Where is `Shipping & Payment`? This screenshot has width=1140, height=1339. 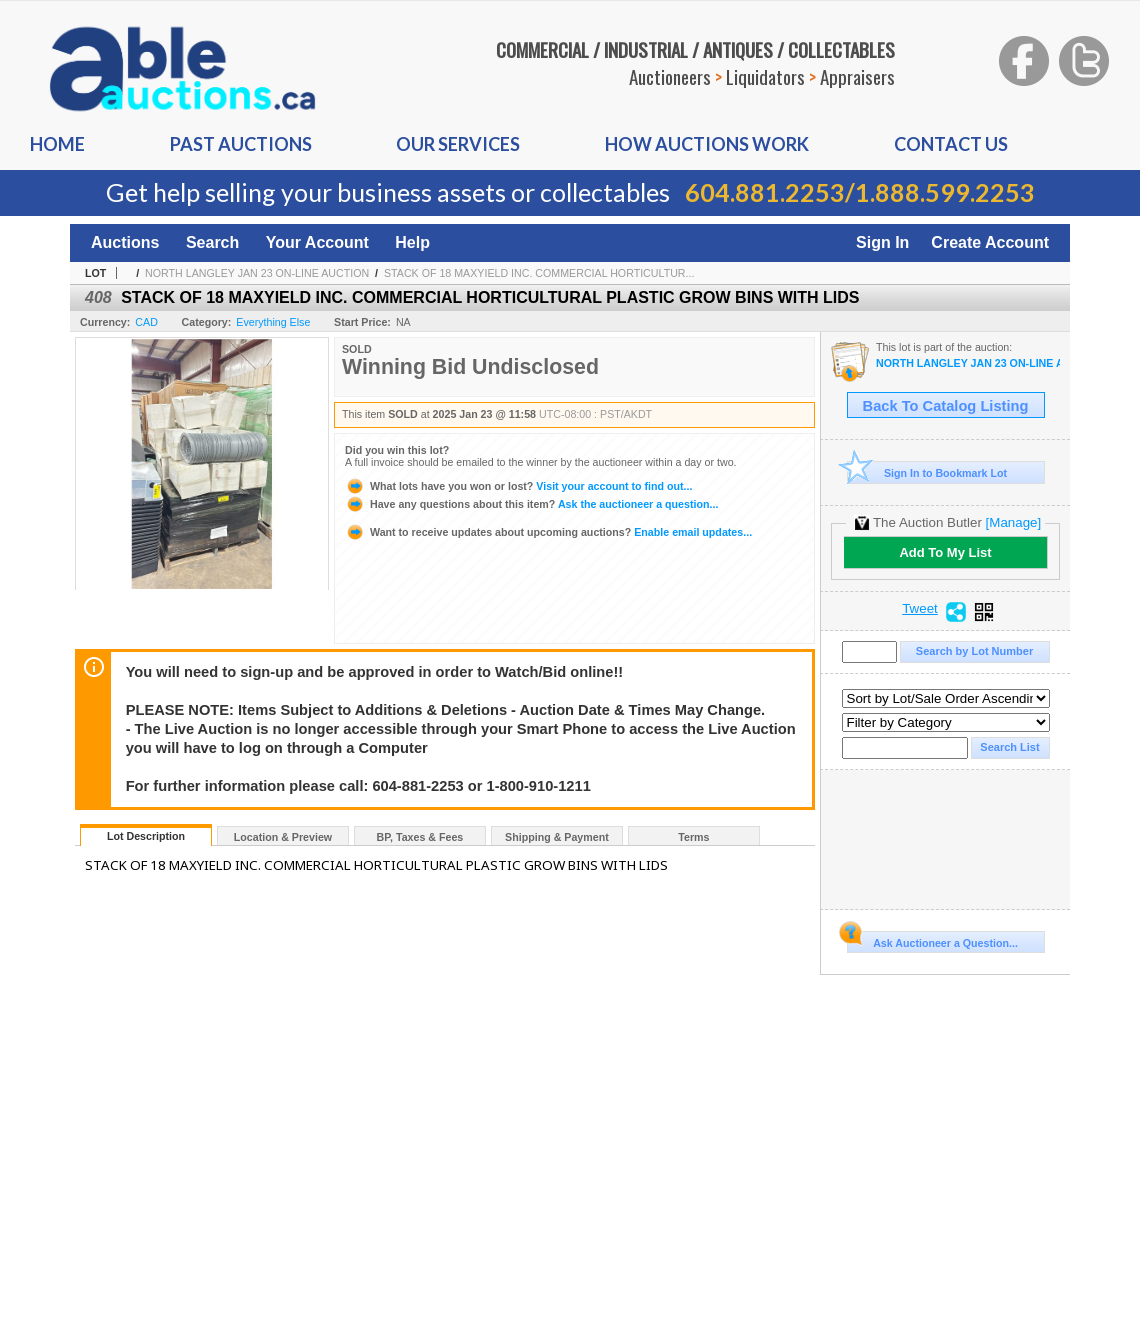 Shipping & Payment is located at coordinates (557, 837).